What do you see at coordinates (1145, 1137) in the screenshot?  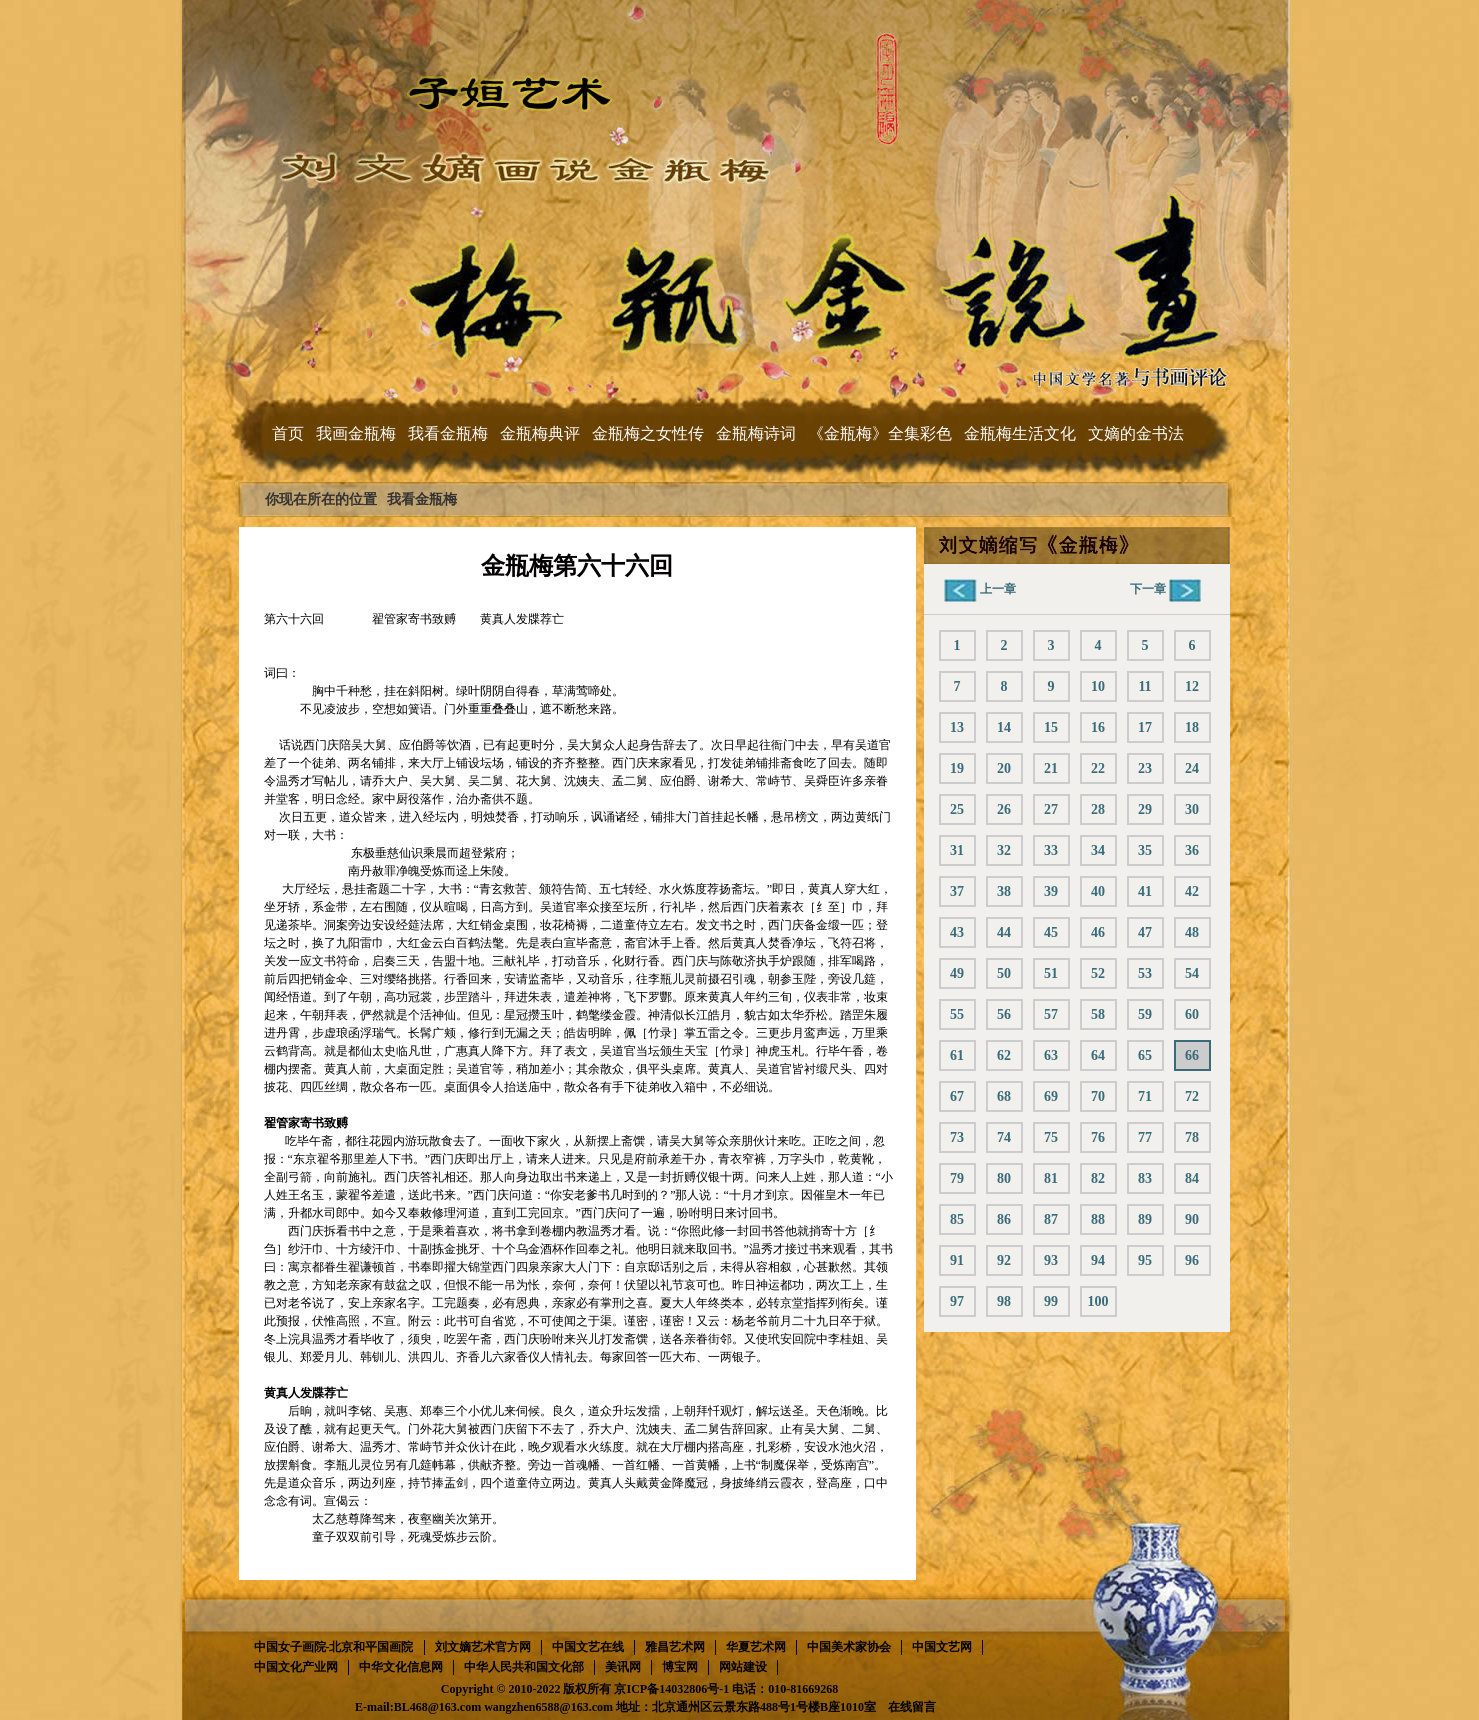 I see `77` at bounding box center [1145, 1137].